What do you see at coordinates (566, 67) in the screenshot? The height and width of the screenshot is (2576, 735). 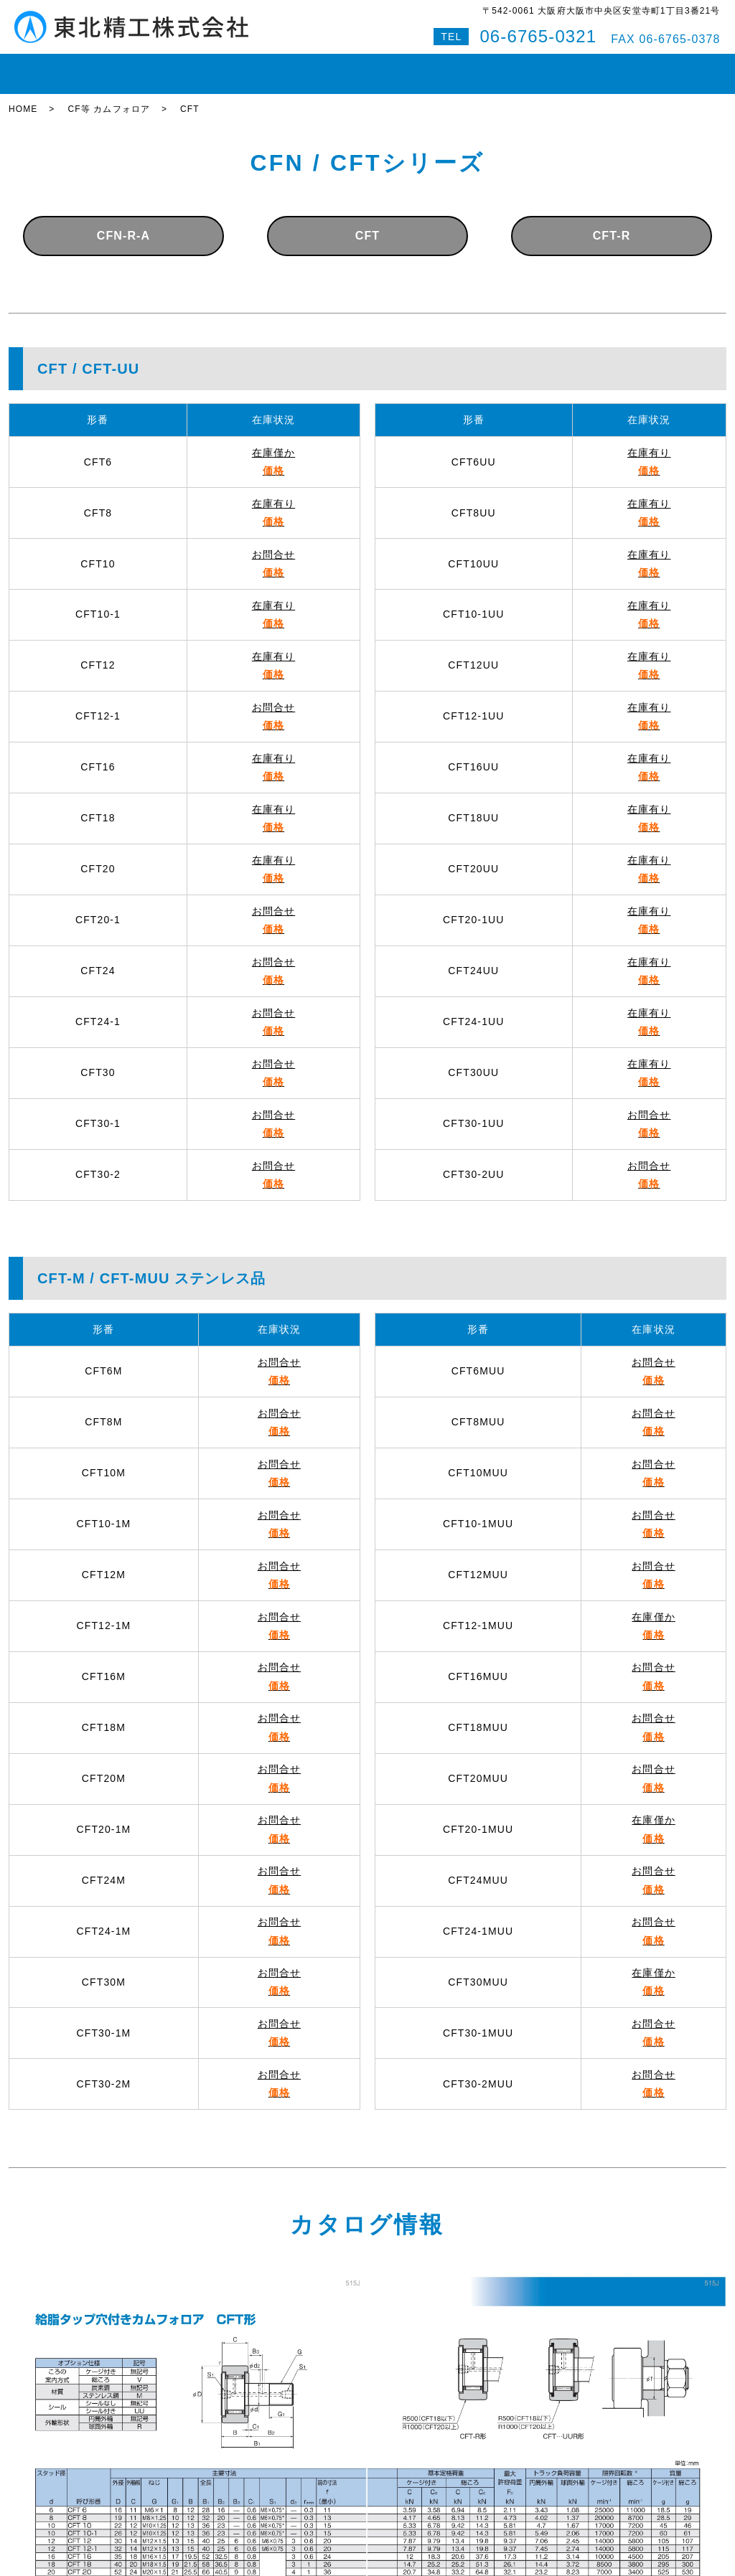 I see `お問い合わせ` at bounding box center [566, 67].